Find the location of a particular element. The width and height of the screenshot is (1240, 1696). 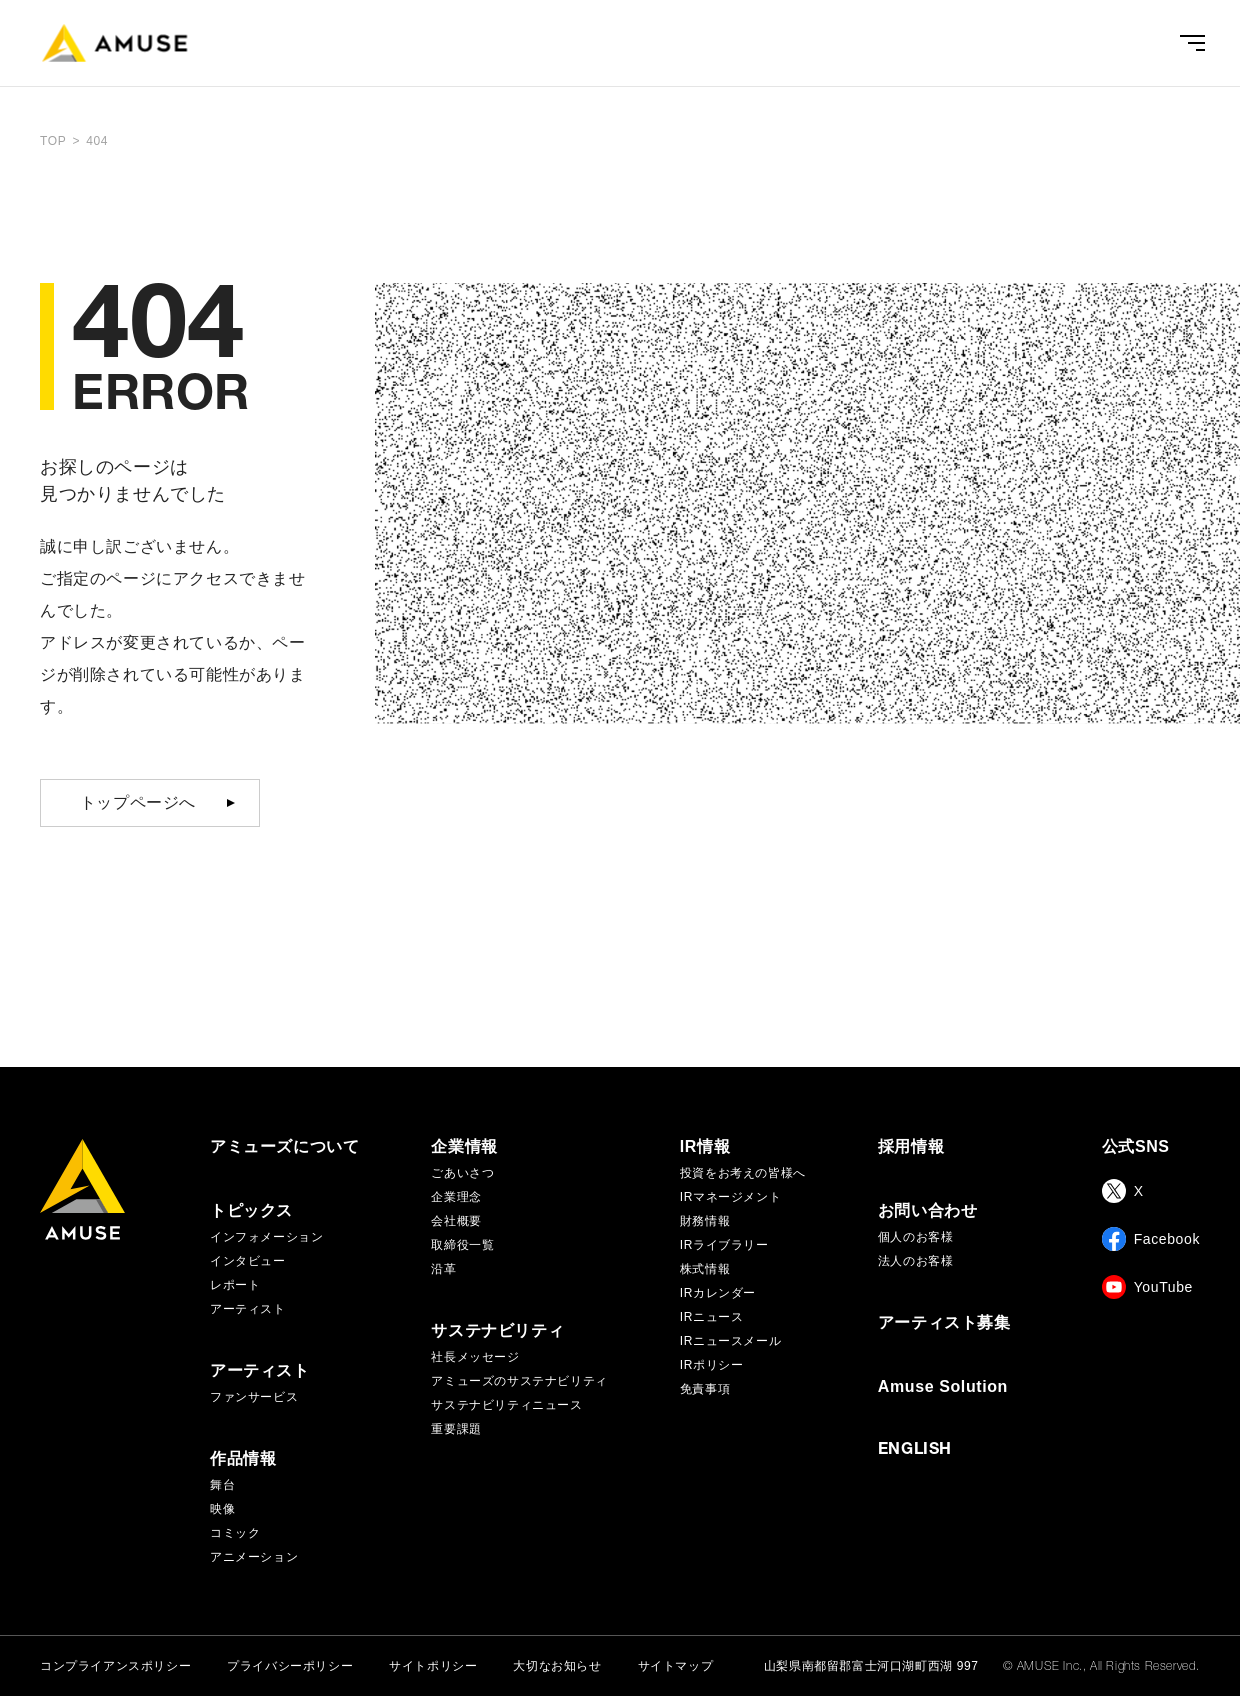

IRライブラリー is located at coordinates (724, 1245).